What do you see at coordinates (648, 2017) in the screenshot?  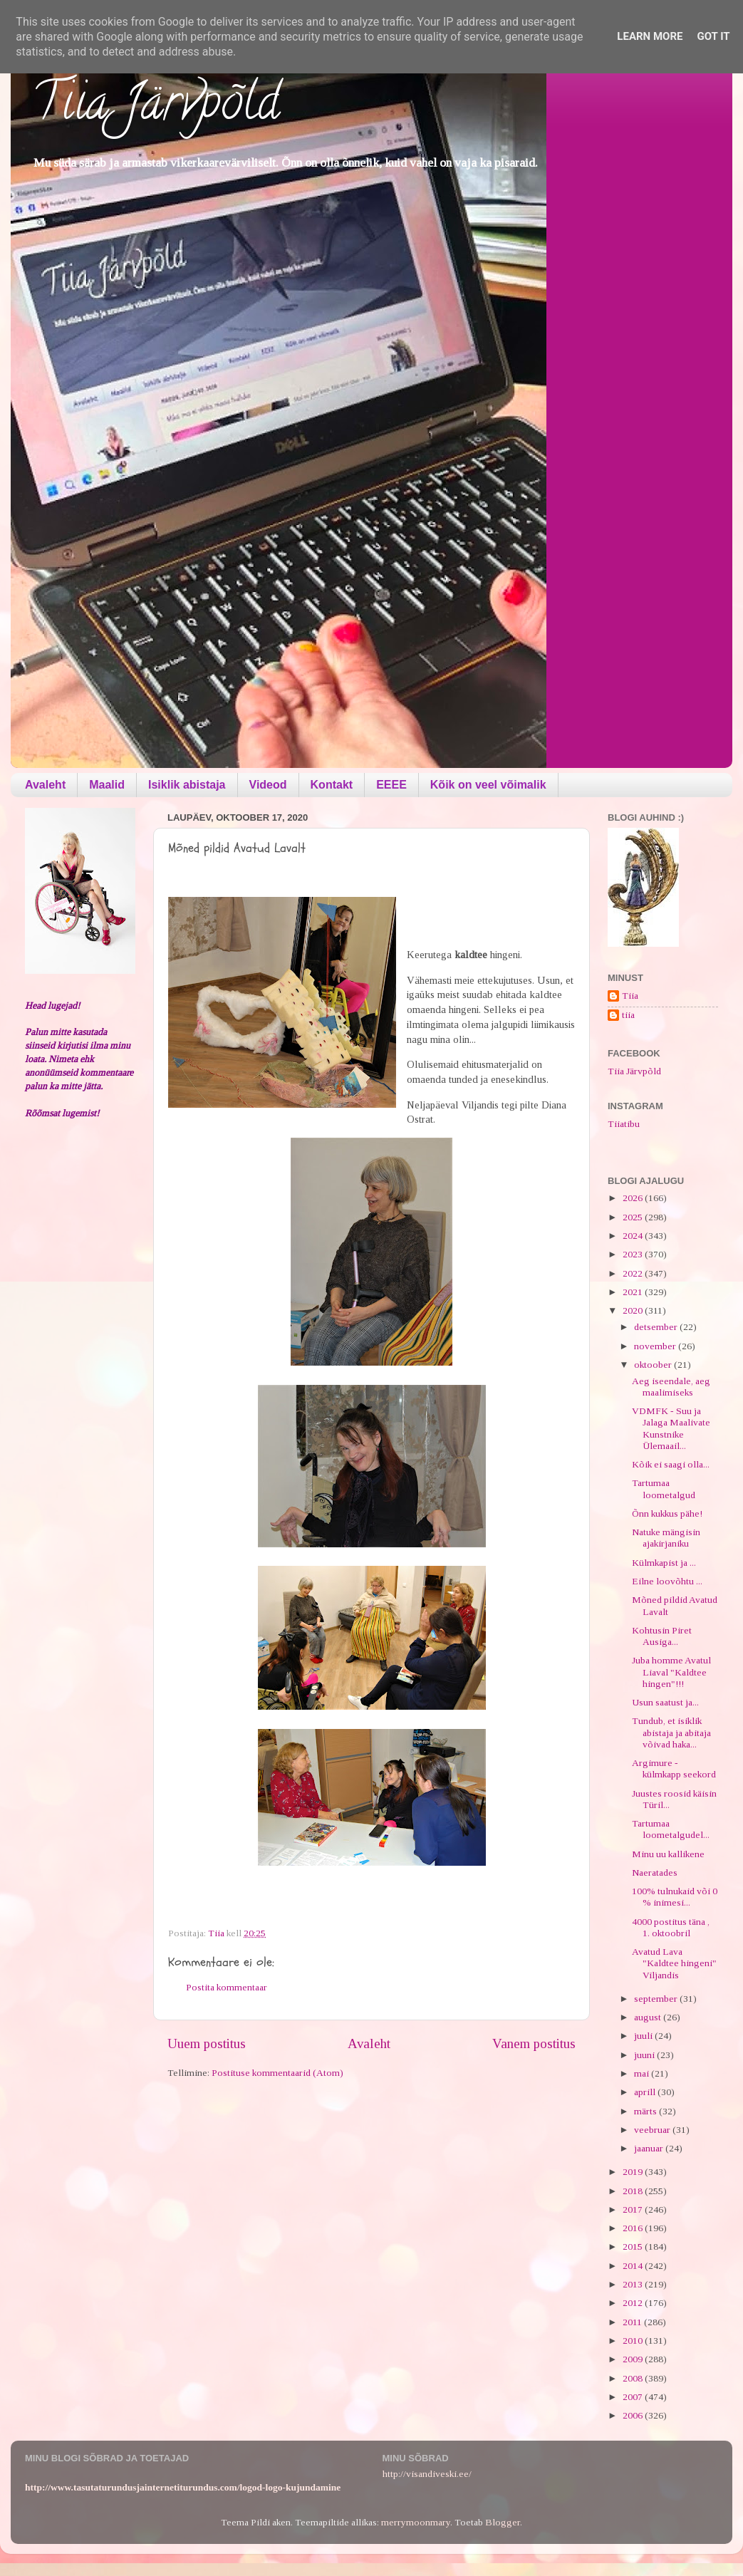 I see `august` at bounding box center [648, 2017].